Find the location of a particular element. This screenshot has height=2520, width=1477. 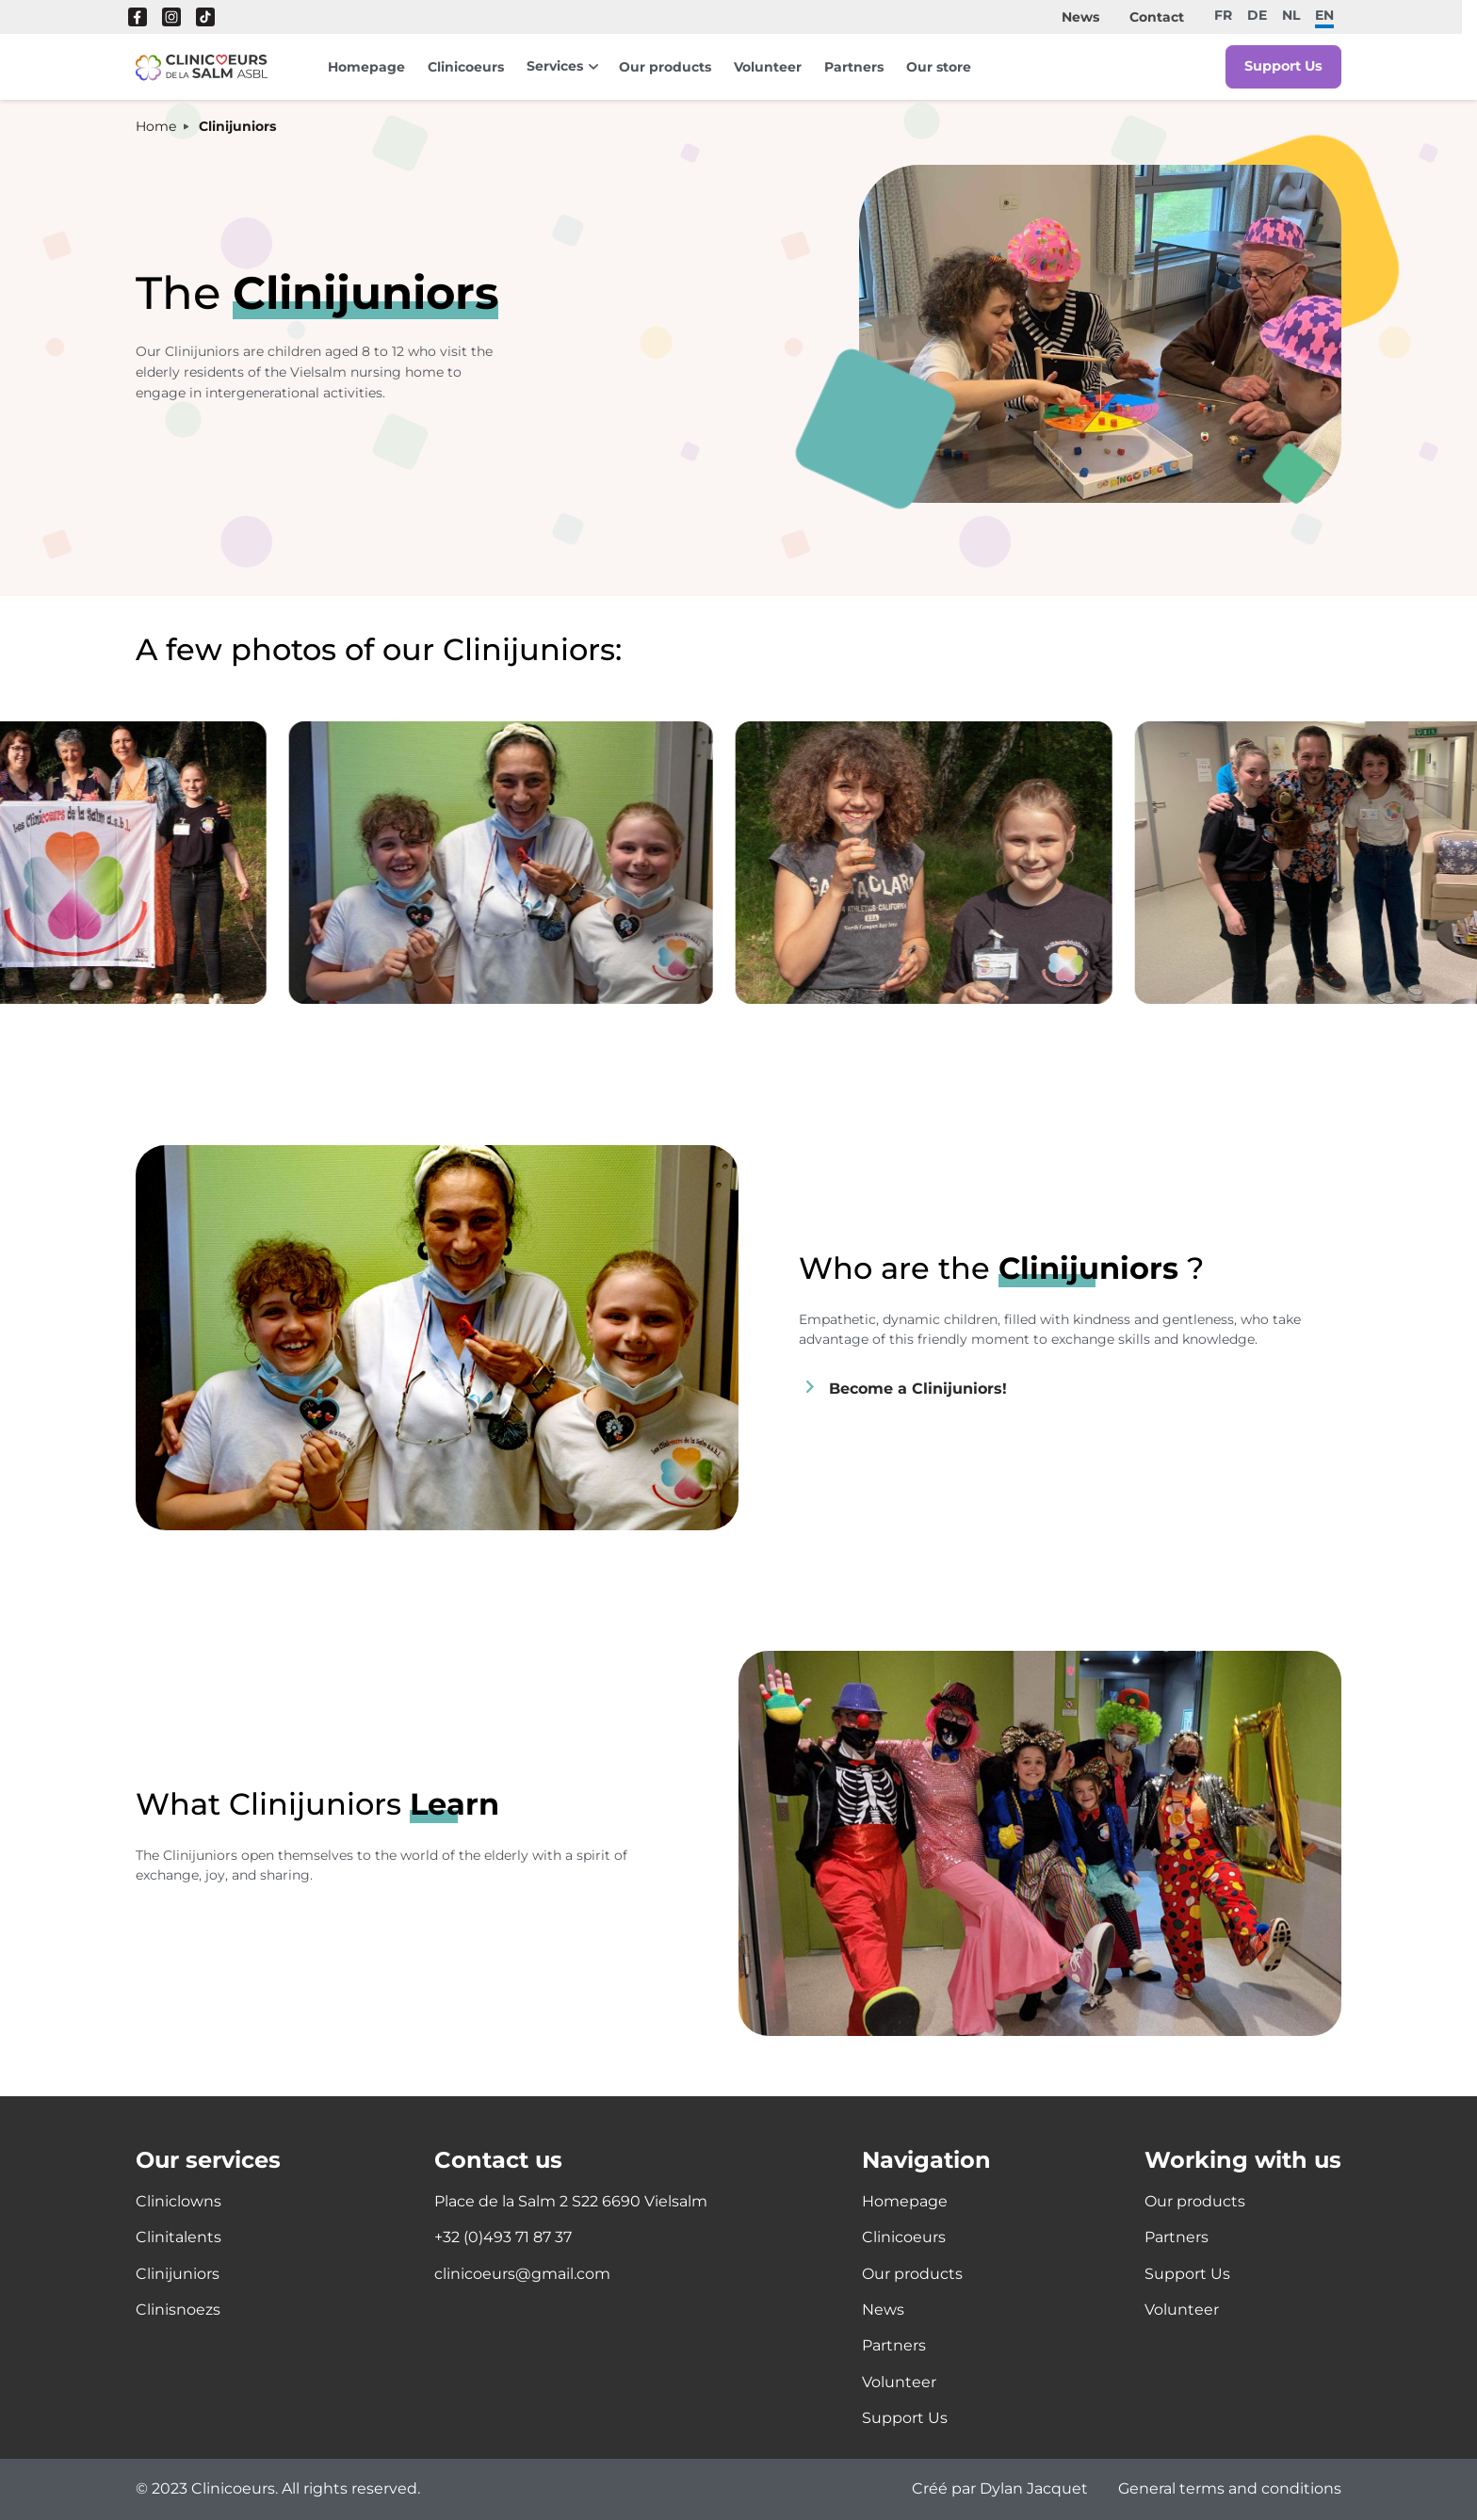

Place de la Salm 2 S22 6690 Vielsalm is located at coordinates (570, 2201).